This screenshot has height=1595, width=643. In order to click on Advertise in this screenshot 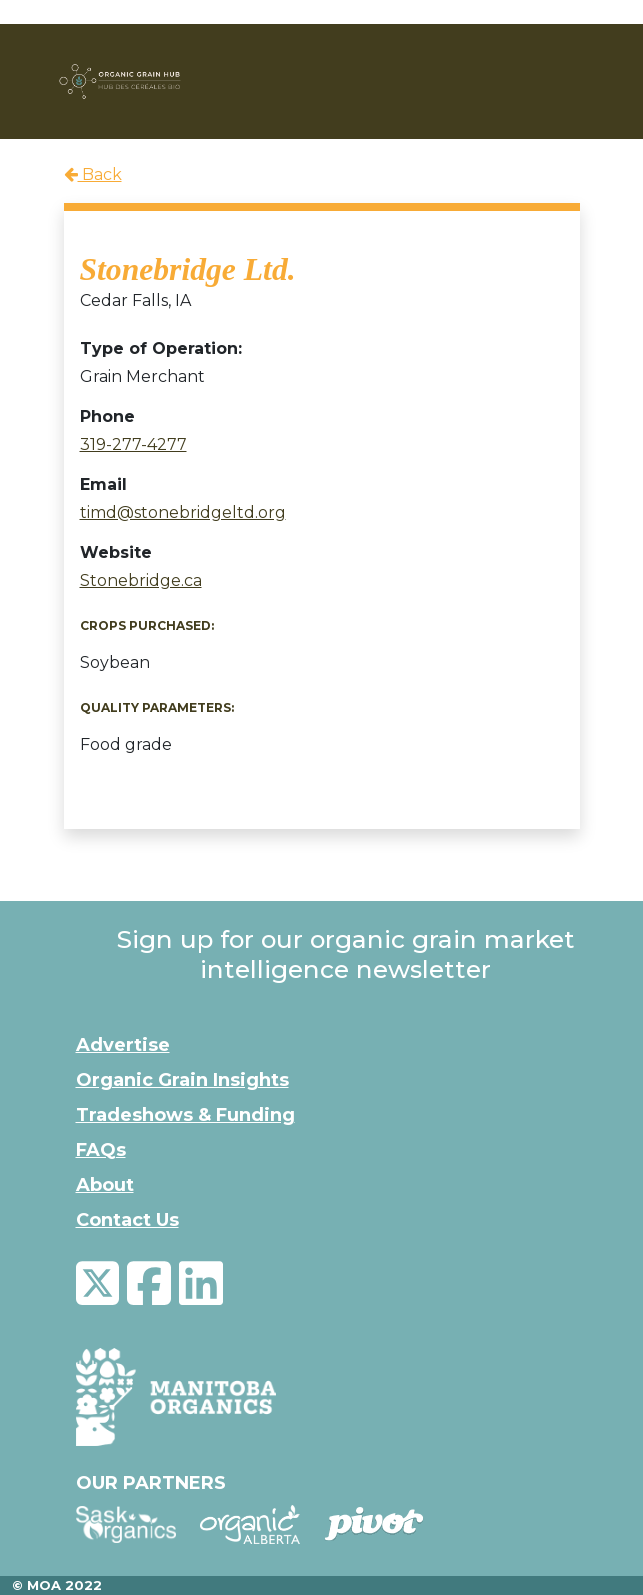, I will do `click(123, 1045)`.